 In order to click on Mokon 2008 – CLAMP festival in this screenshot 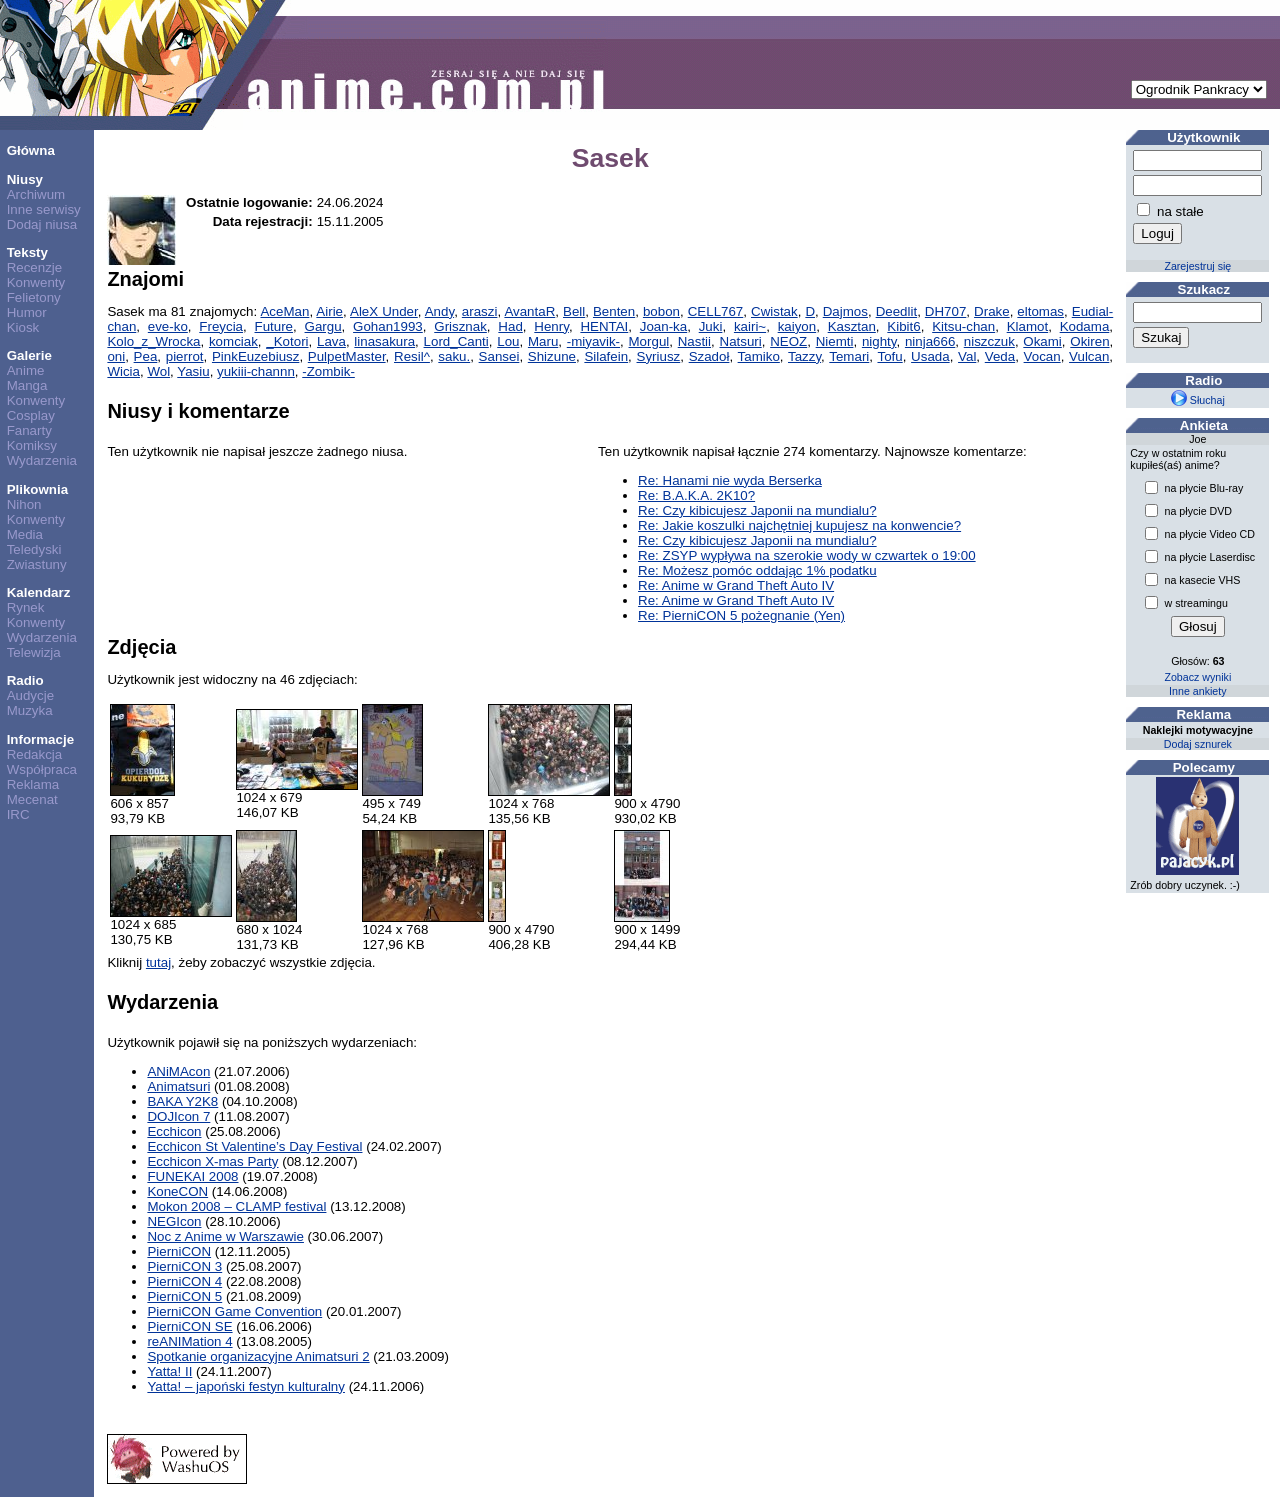, I will do `click(236, 1206)`.